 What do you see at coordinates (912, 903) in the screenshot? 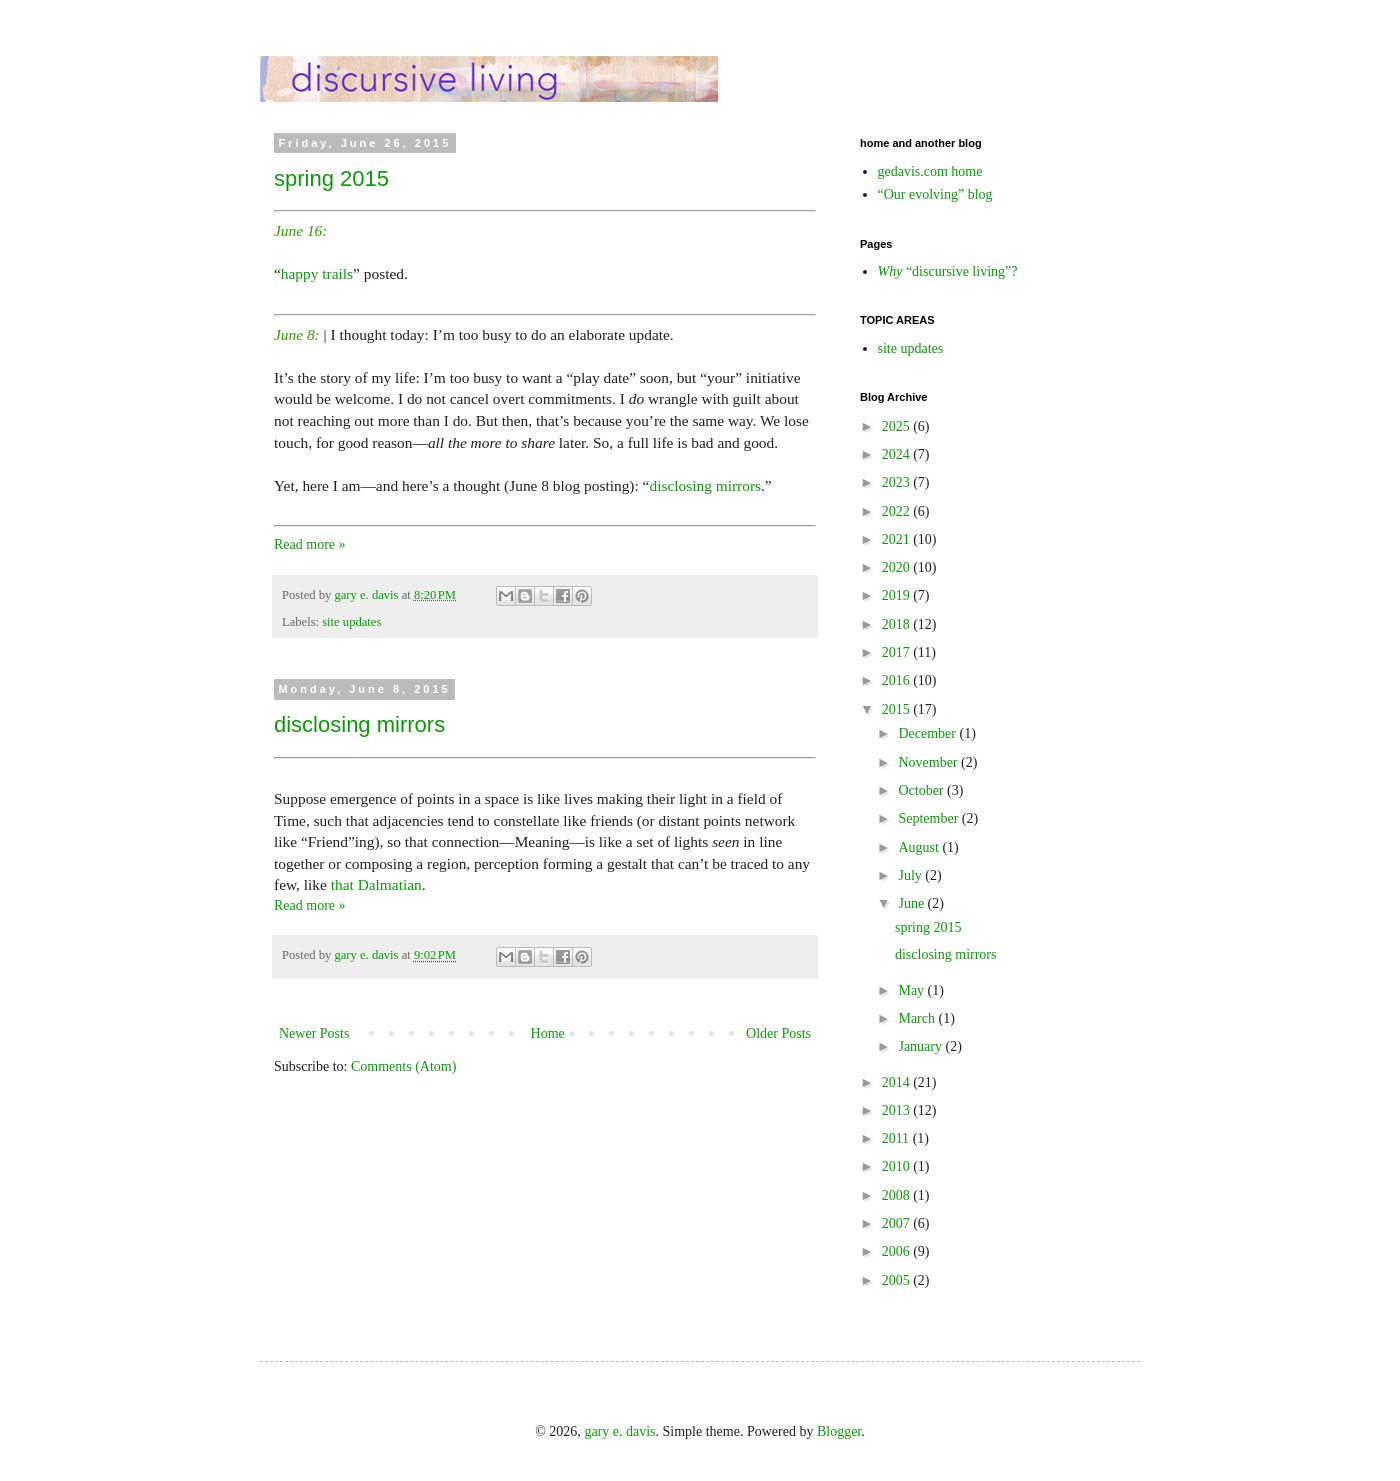
I see `June` at bounding box center [912, 903].